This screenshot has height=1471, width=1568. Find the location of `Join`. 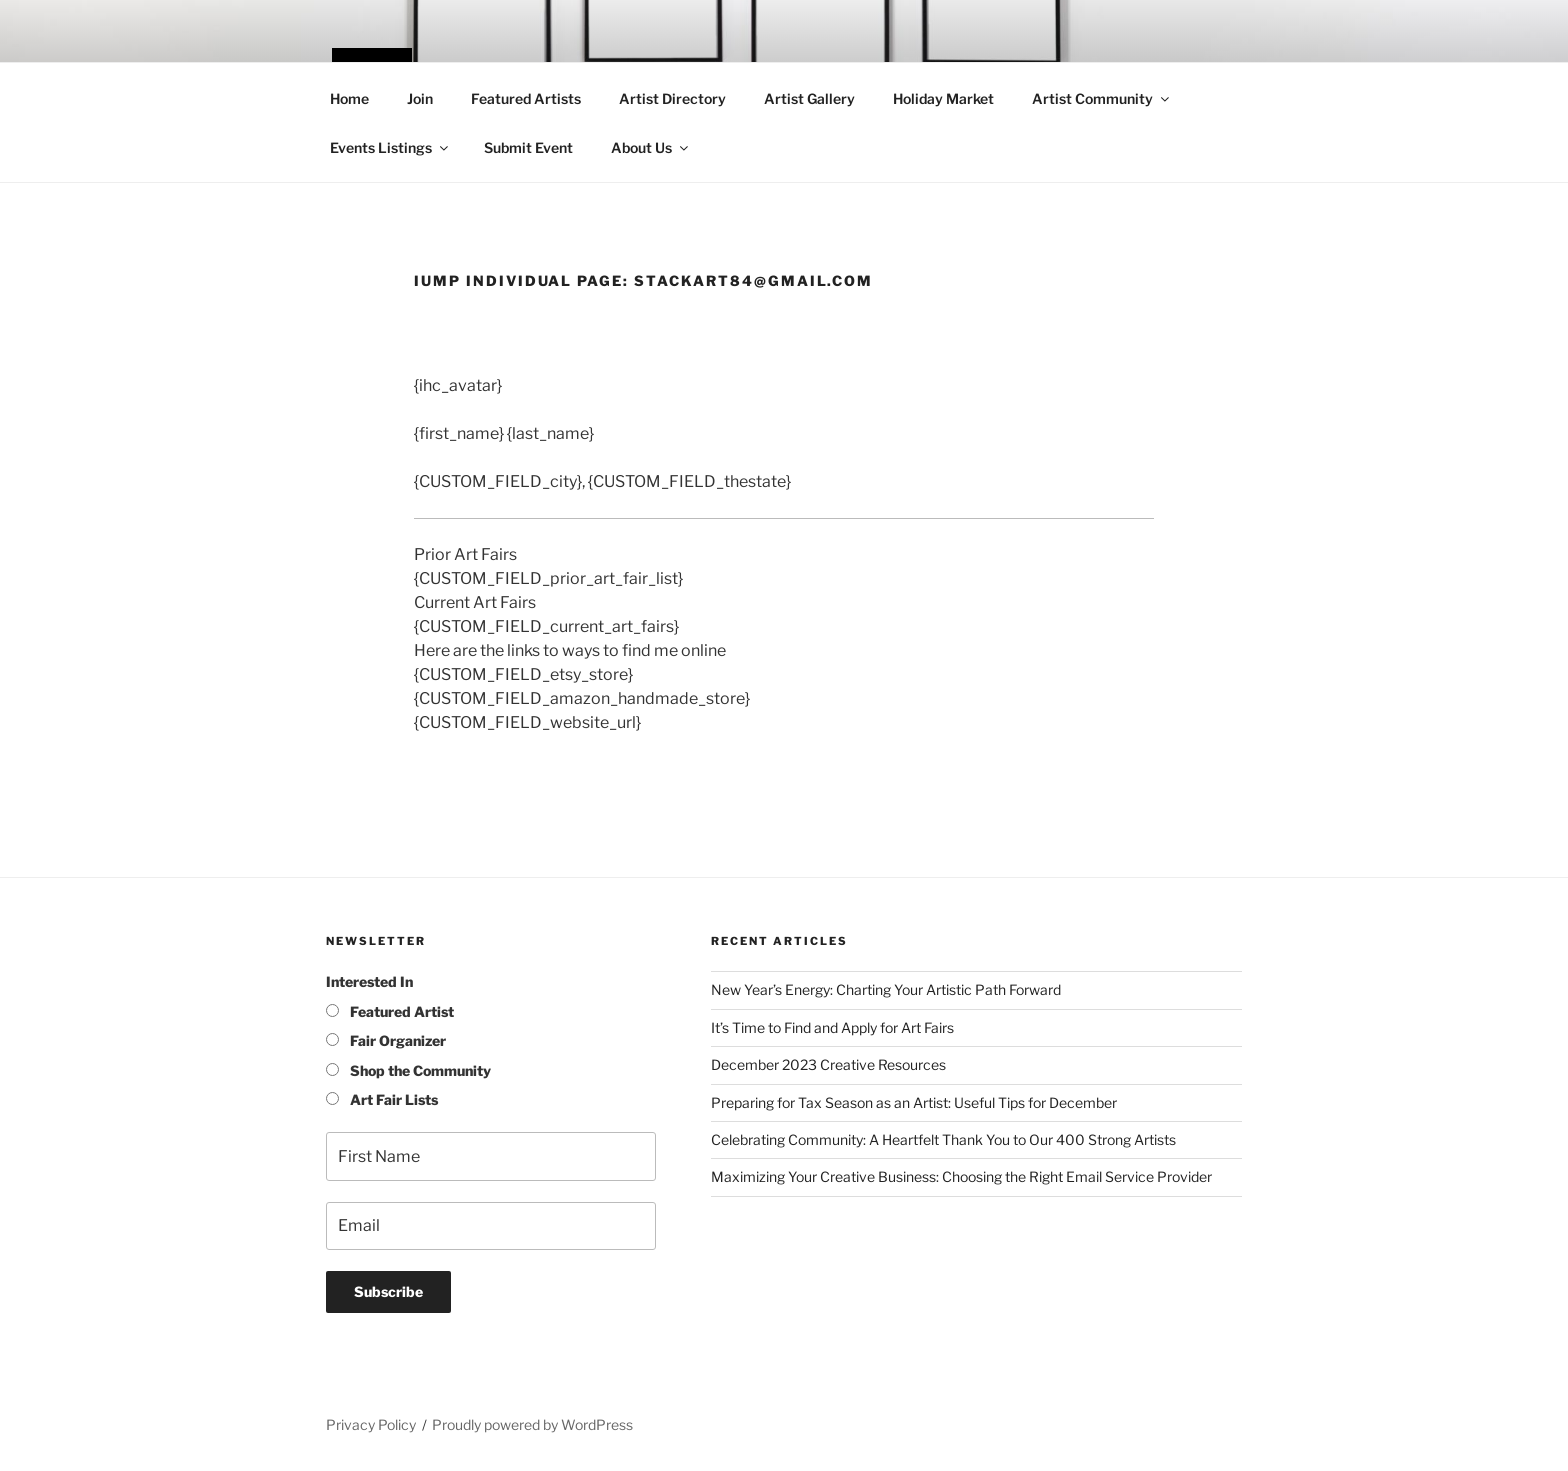

Join is located at coordinates (420, 98).